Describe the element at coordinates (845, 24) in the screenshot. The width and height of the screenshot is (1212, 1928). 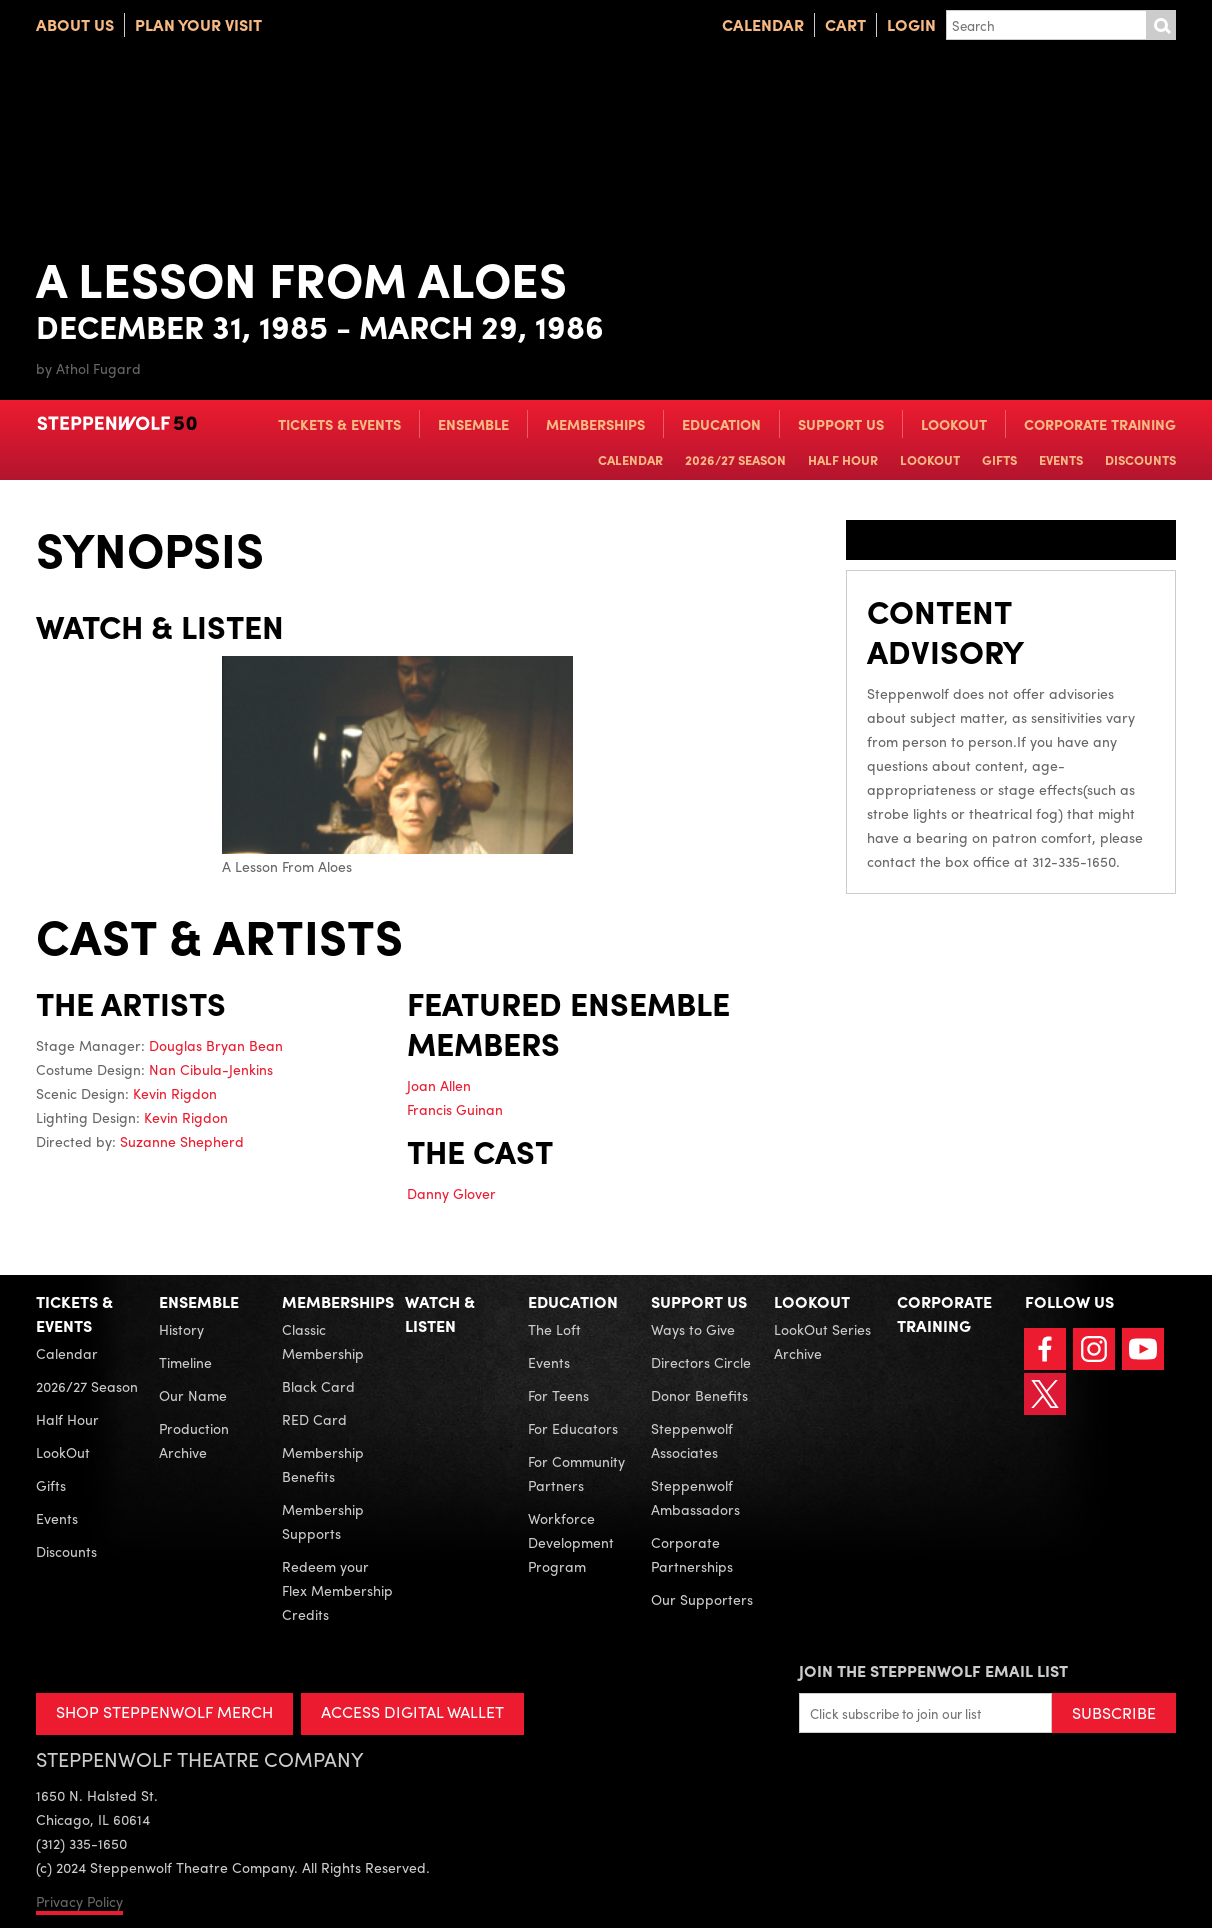
I see `Cart` at that location.